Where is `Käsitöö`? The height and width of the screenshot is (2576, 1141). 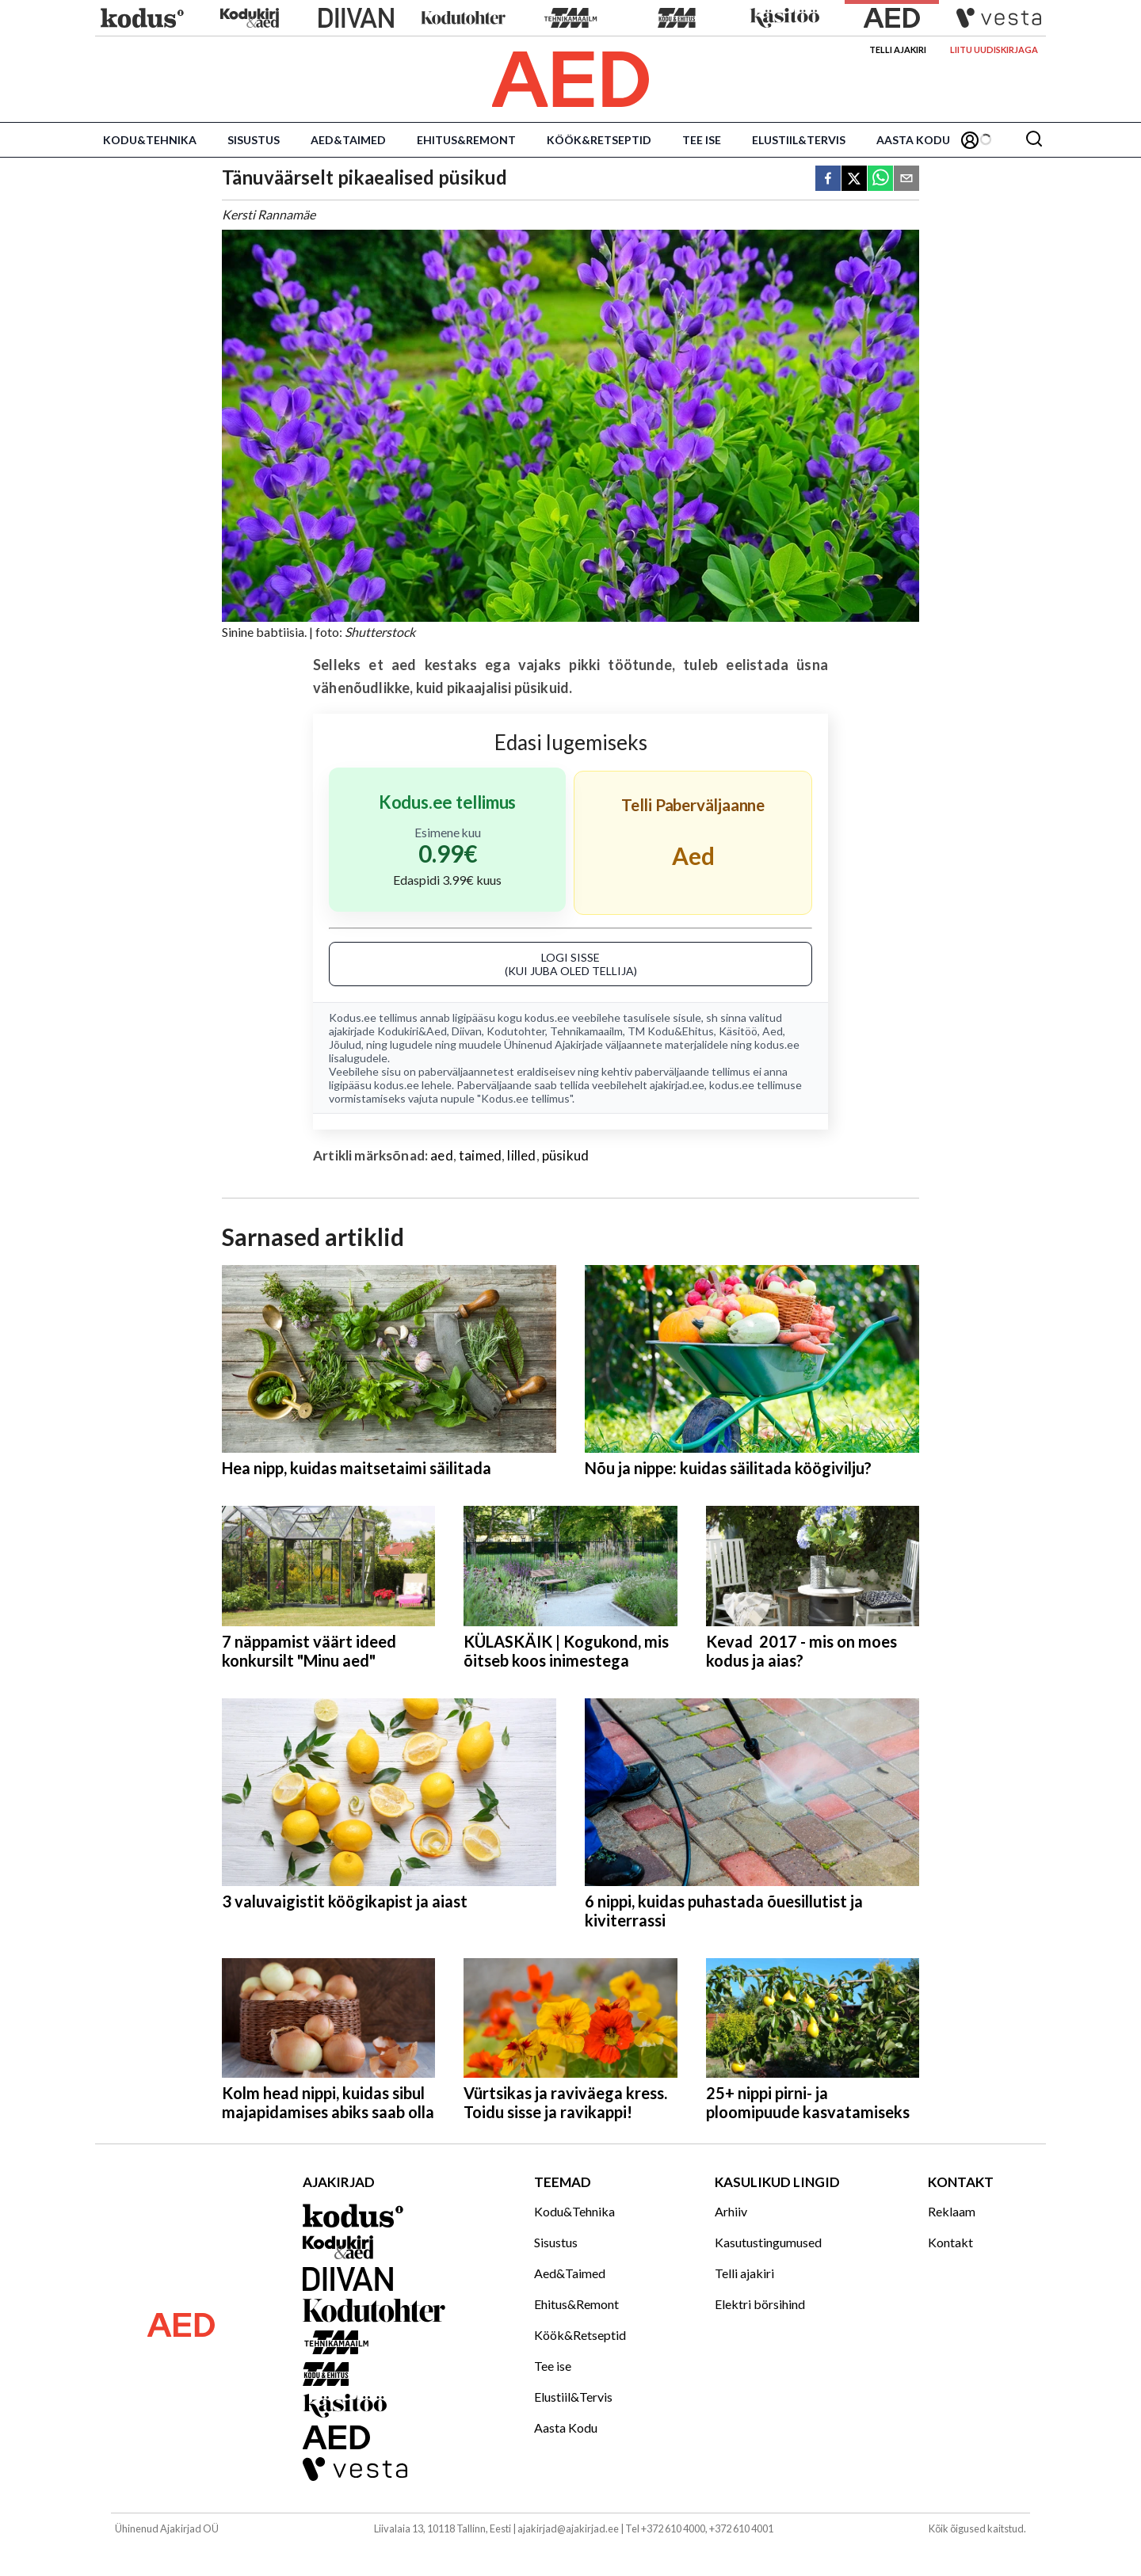 Käsitöö is located at coordinates (738, 1031).